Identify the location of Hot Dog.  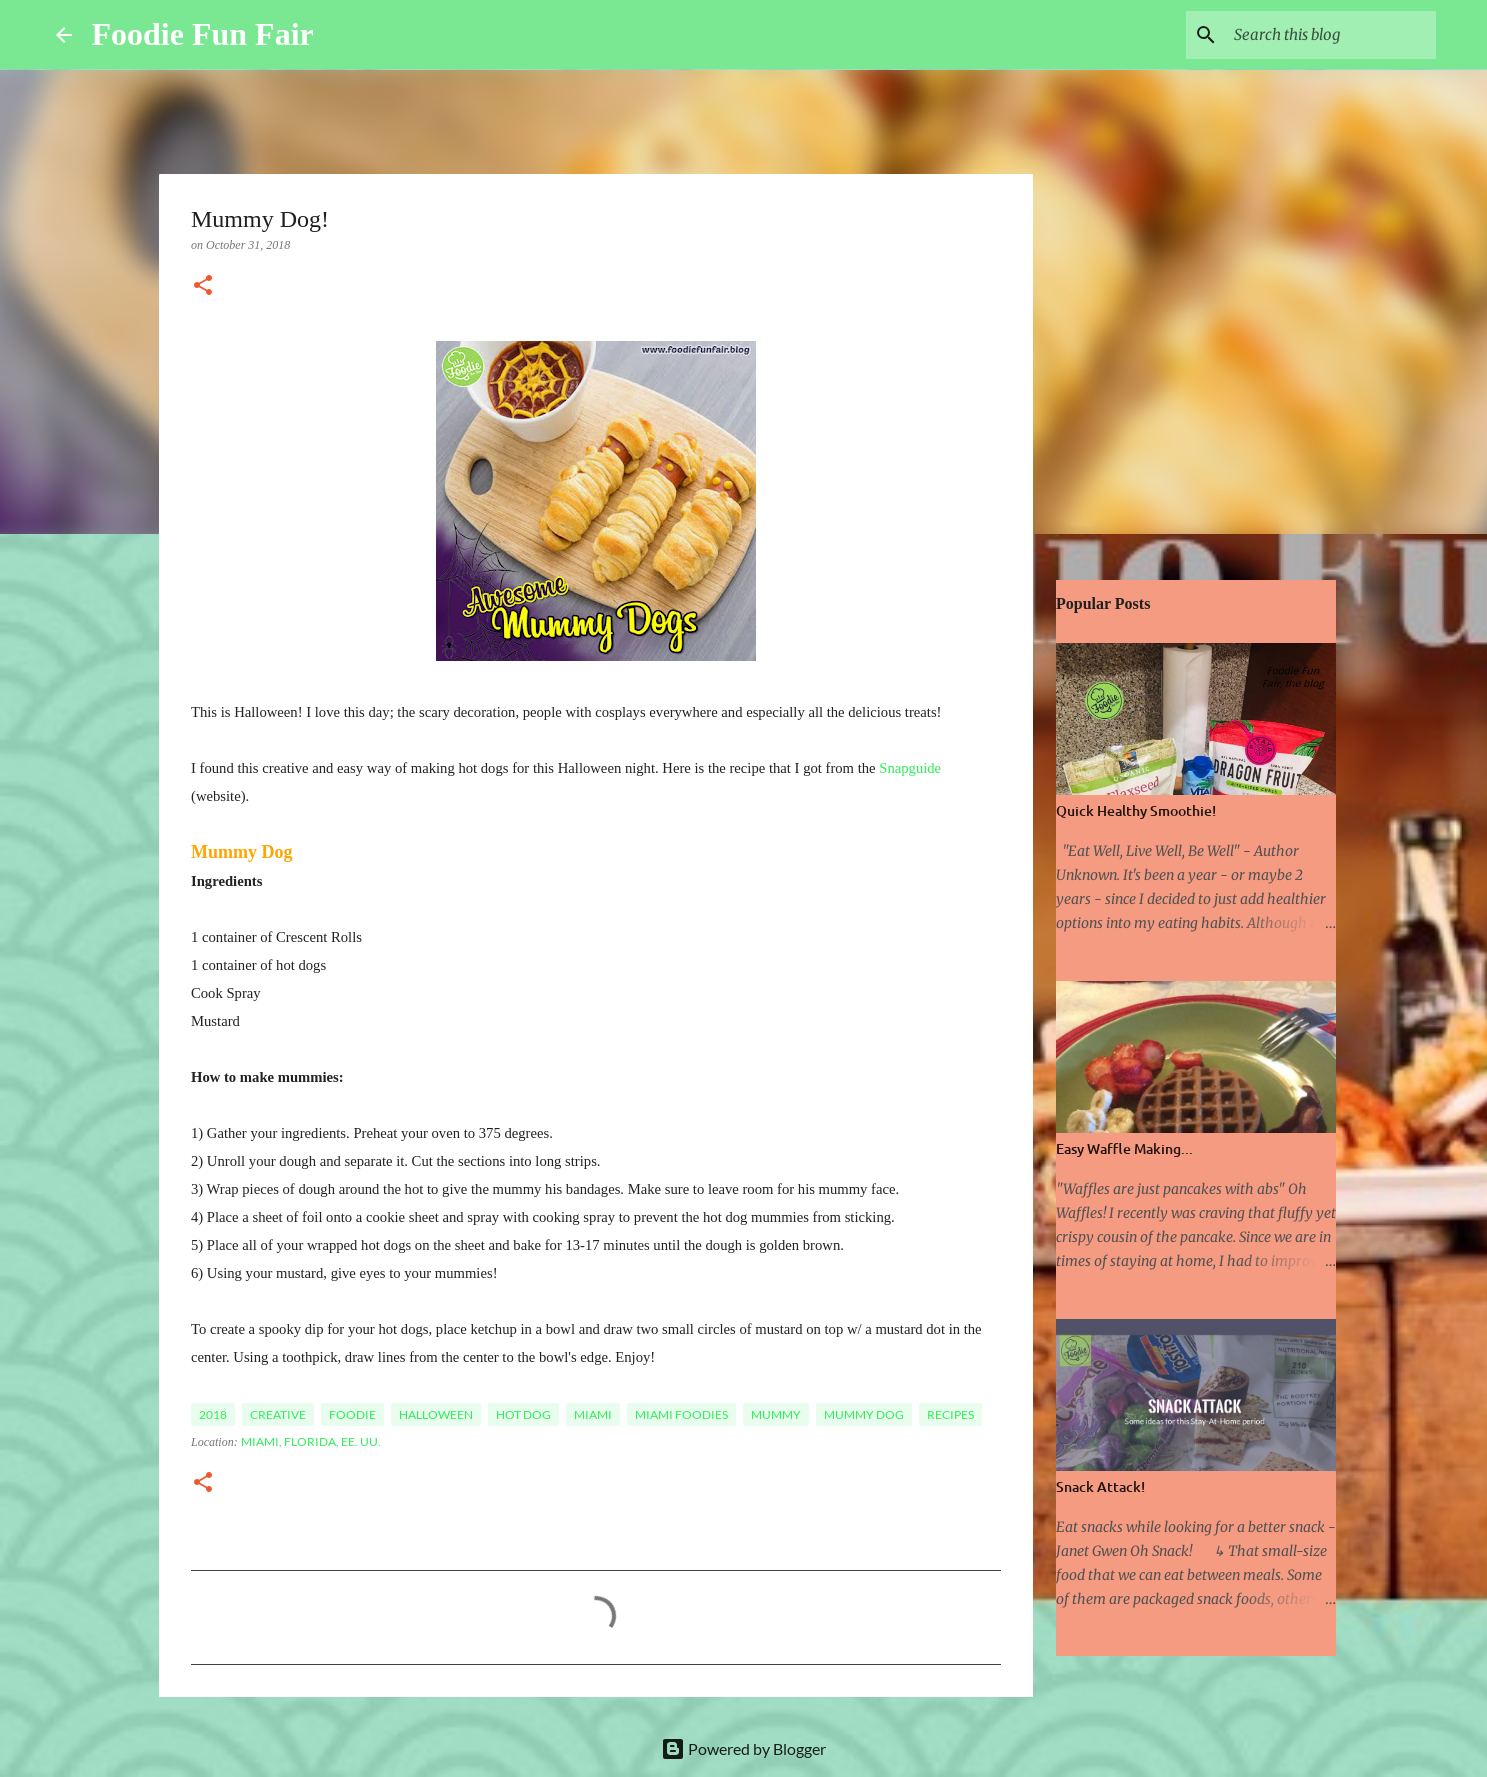
(523, 1414).